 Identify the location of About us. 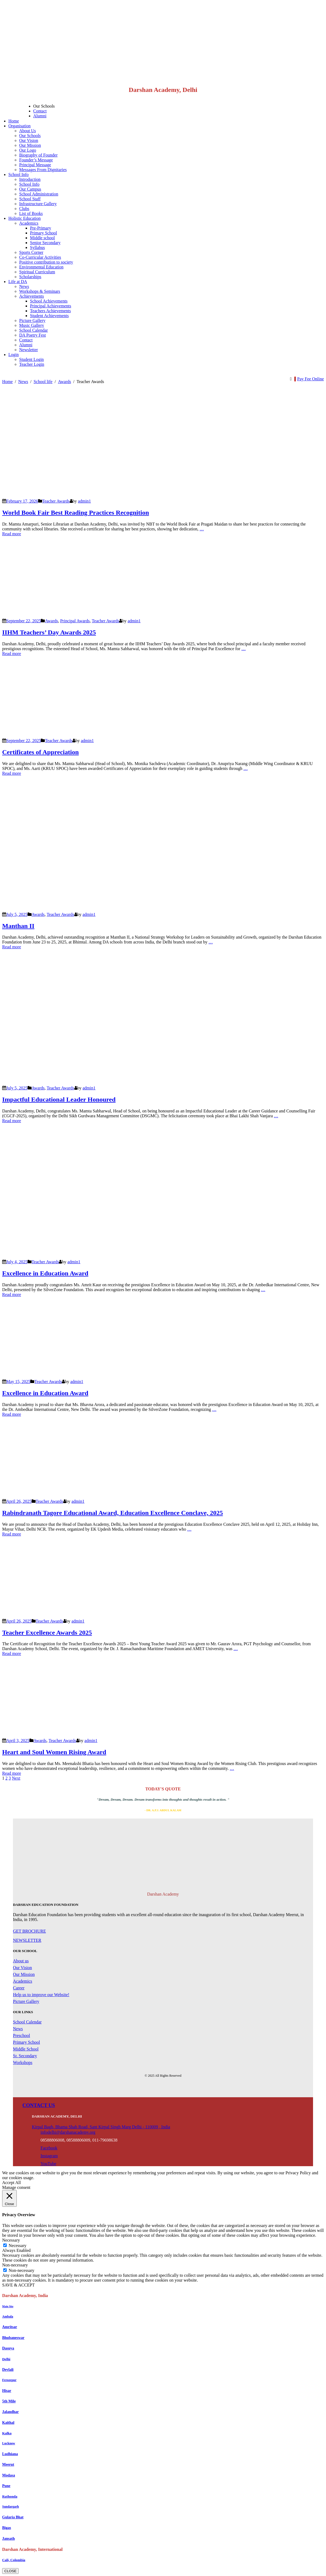
(21, 1961).